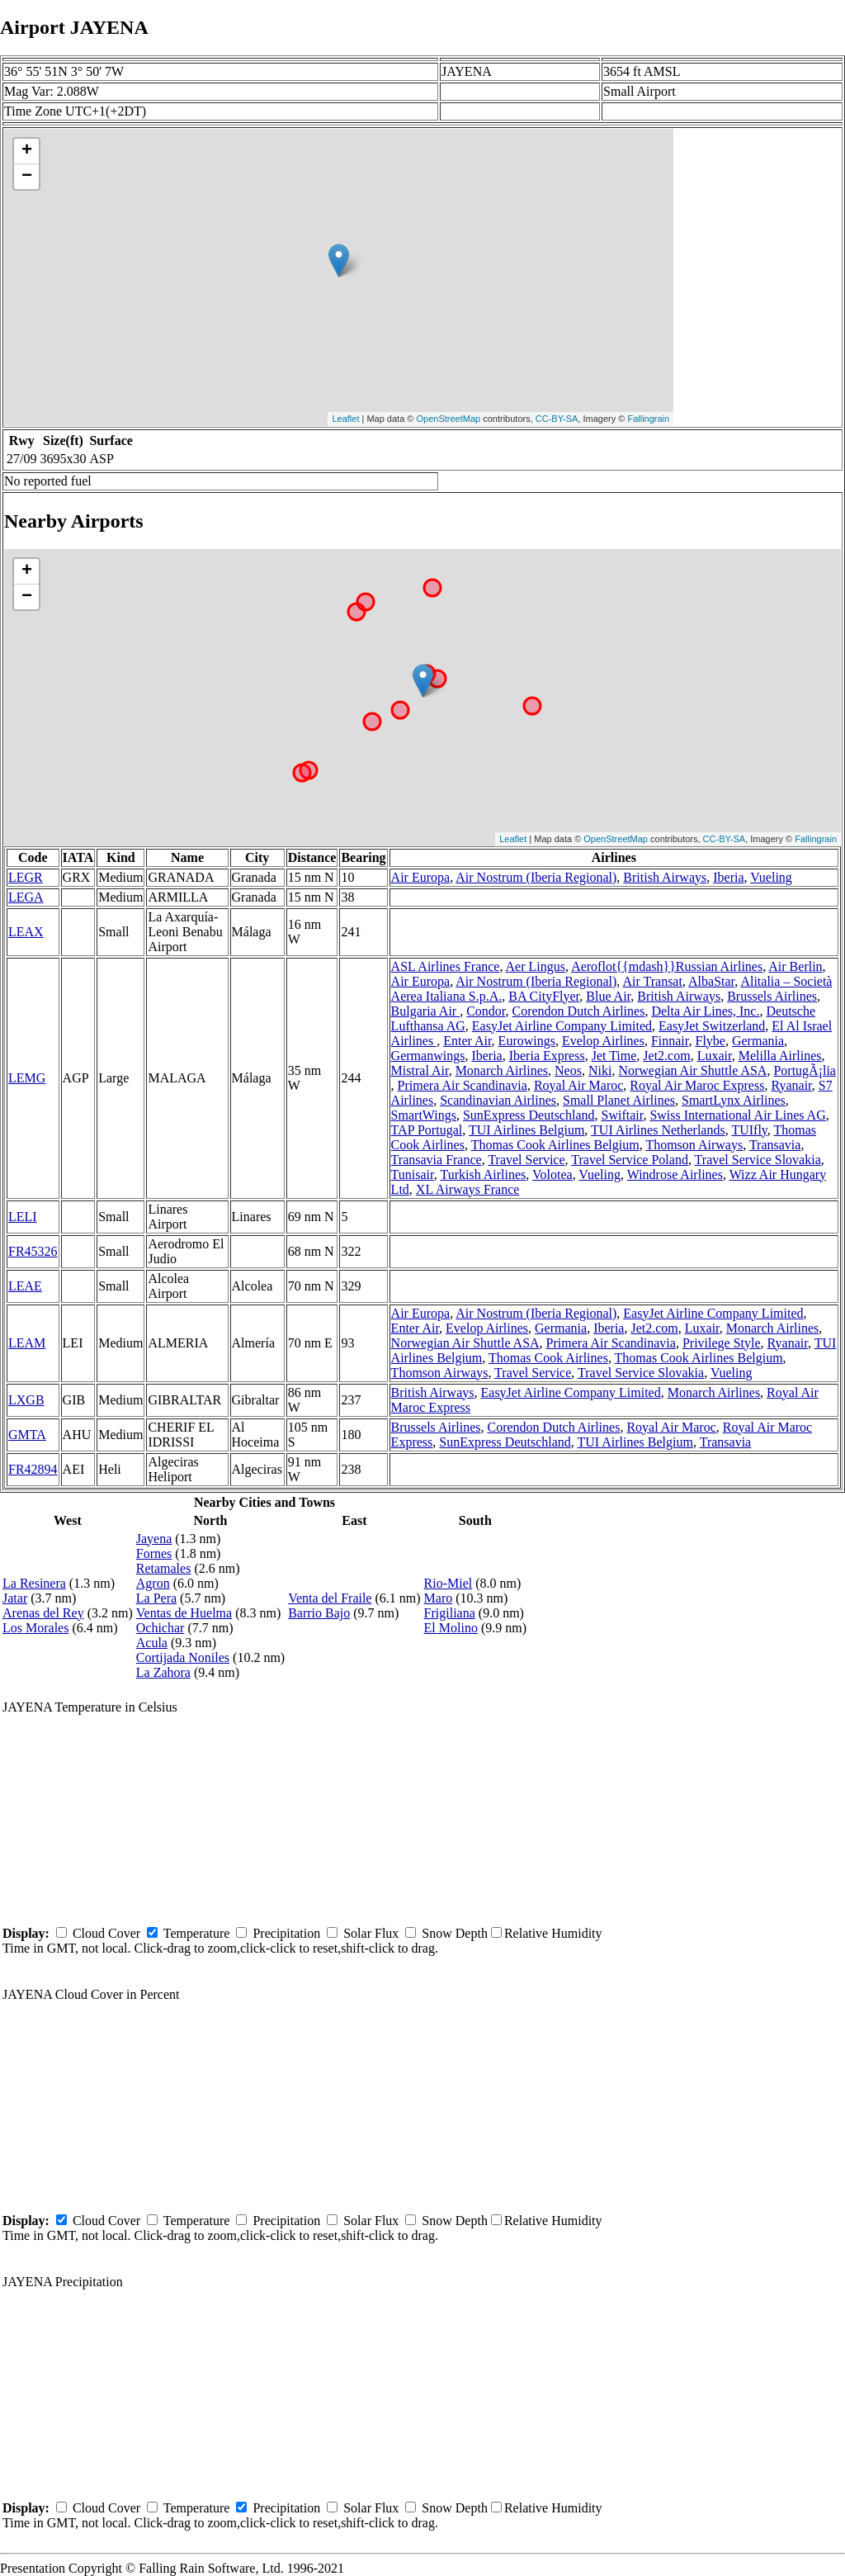 The width and height of the screenshot is (845, 2576). Describe the element at coordinates (451, 1628) in the screenshot. I see `El Molino` at that location.